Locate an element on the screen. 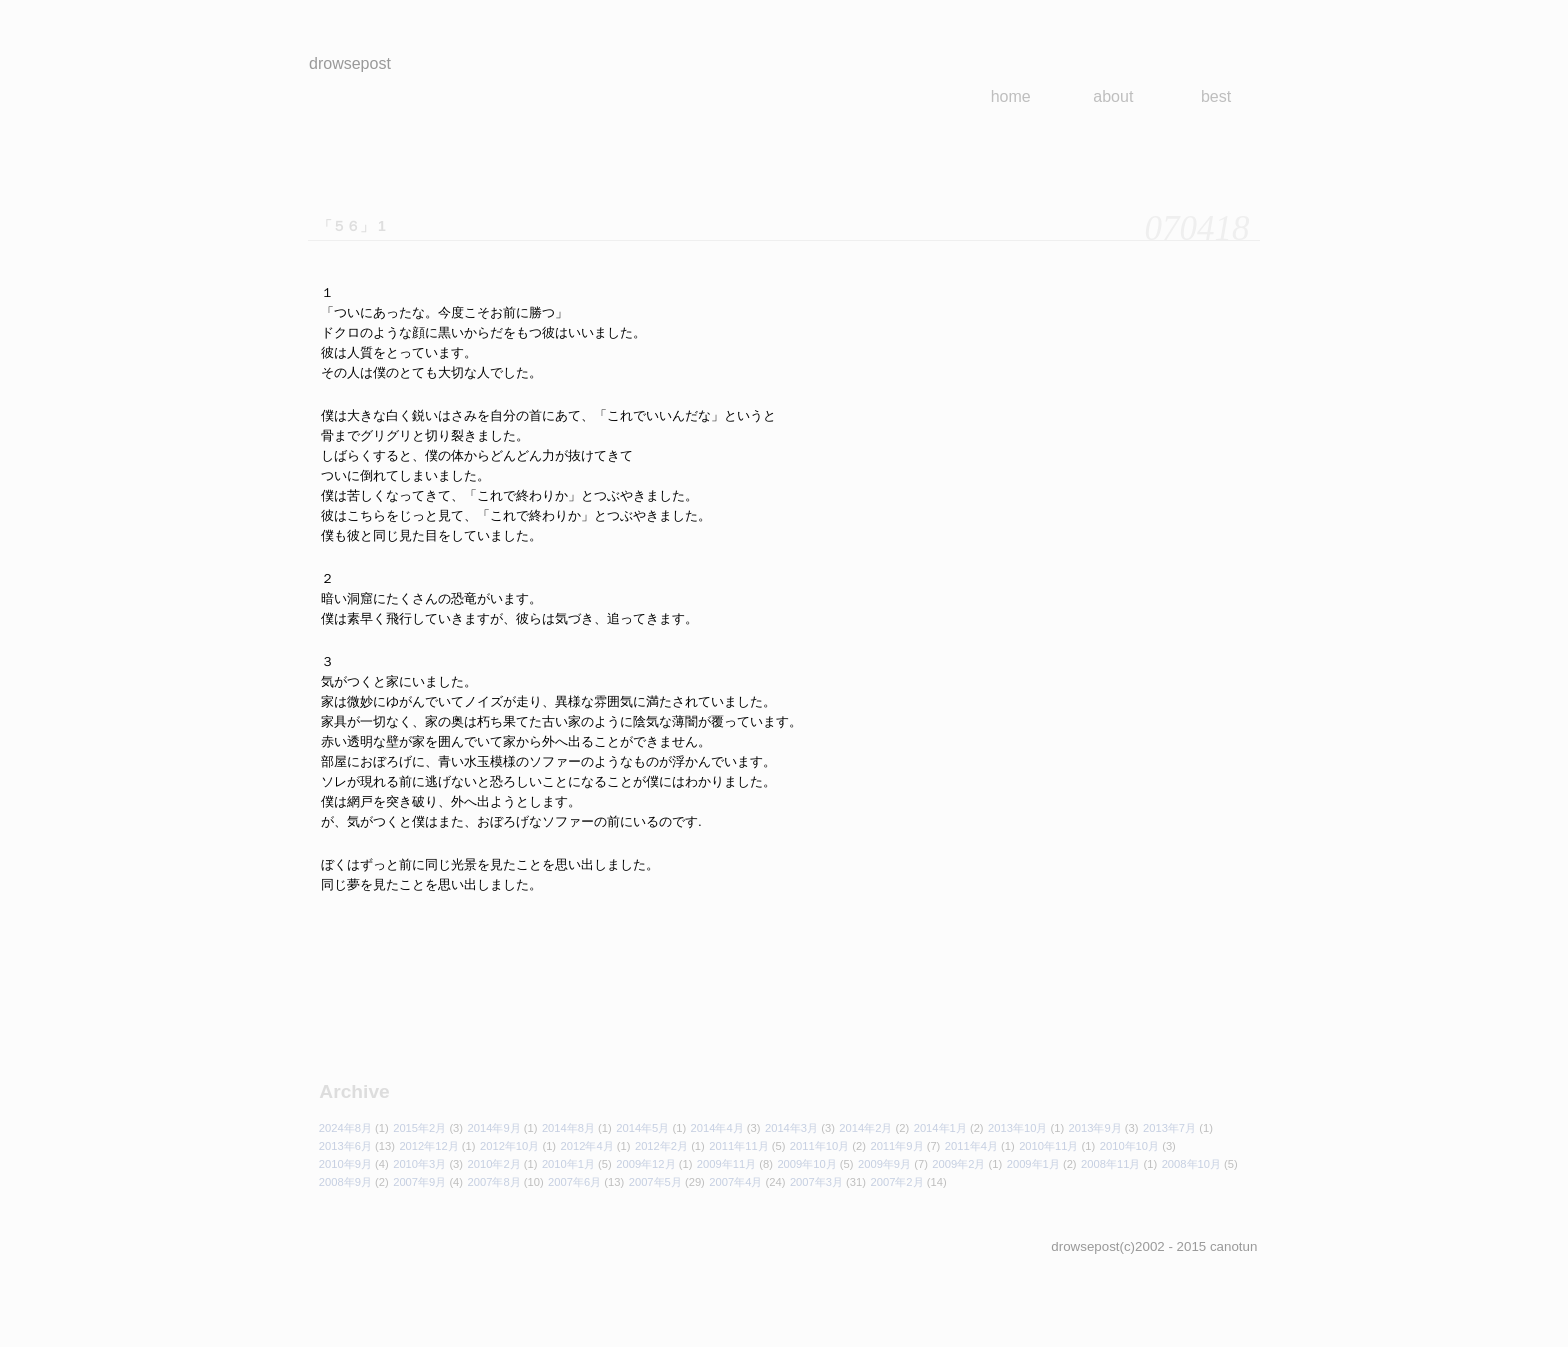 Image resolution: width=1568 pixels, height=1347 pixels. 2007年4月 is located at coordinates (735, 1182).